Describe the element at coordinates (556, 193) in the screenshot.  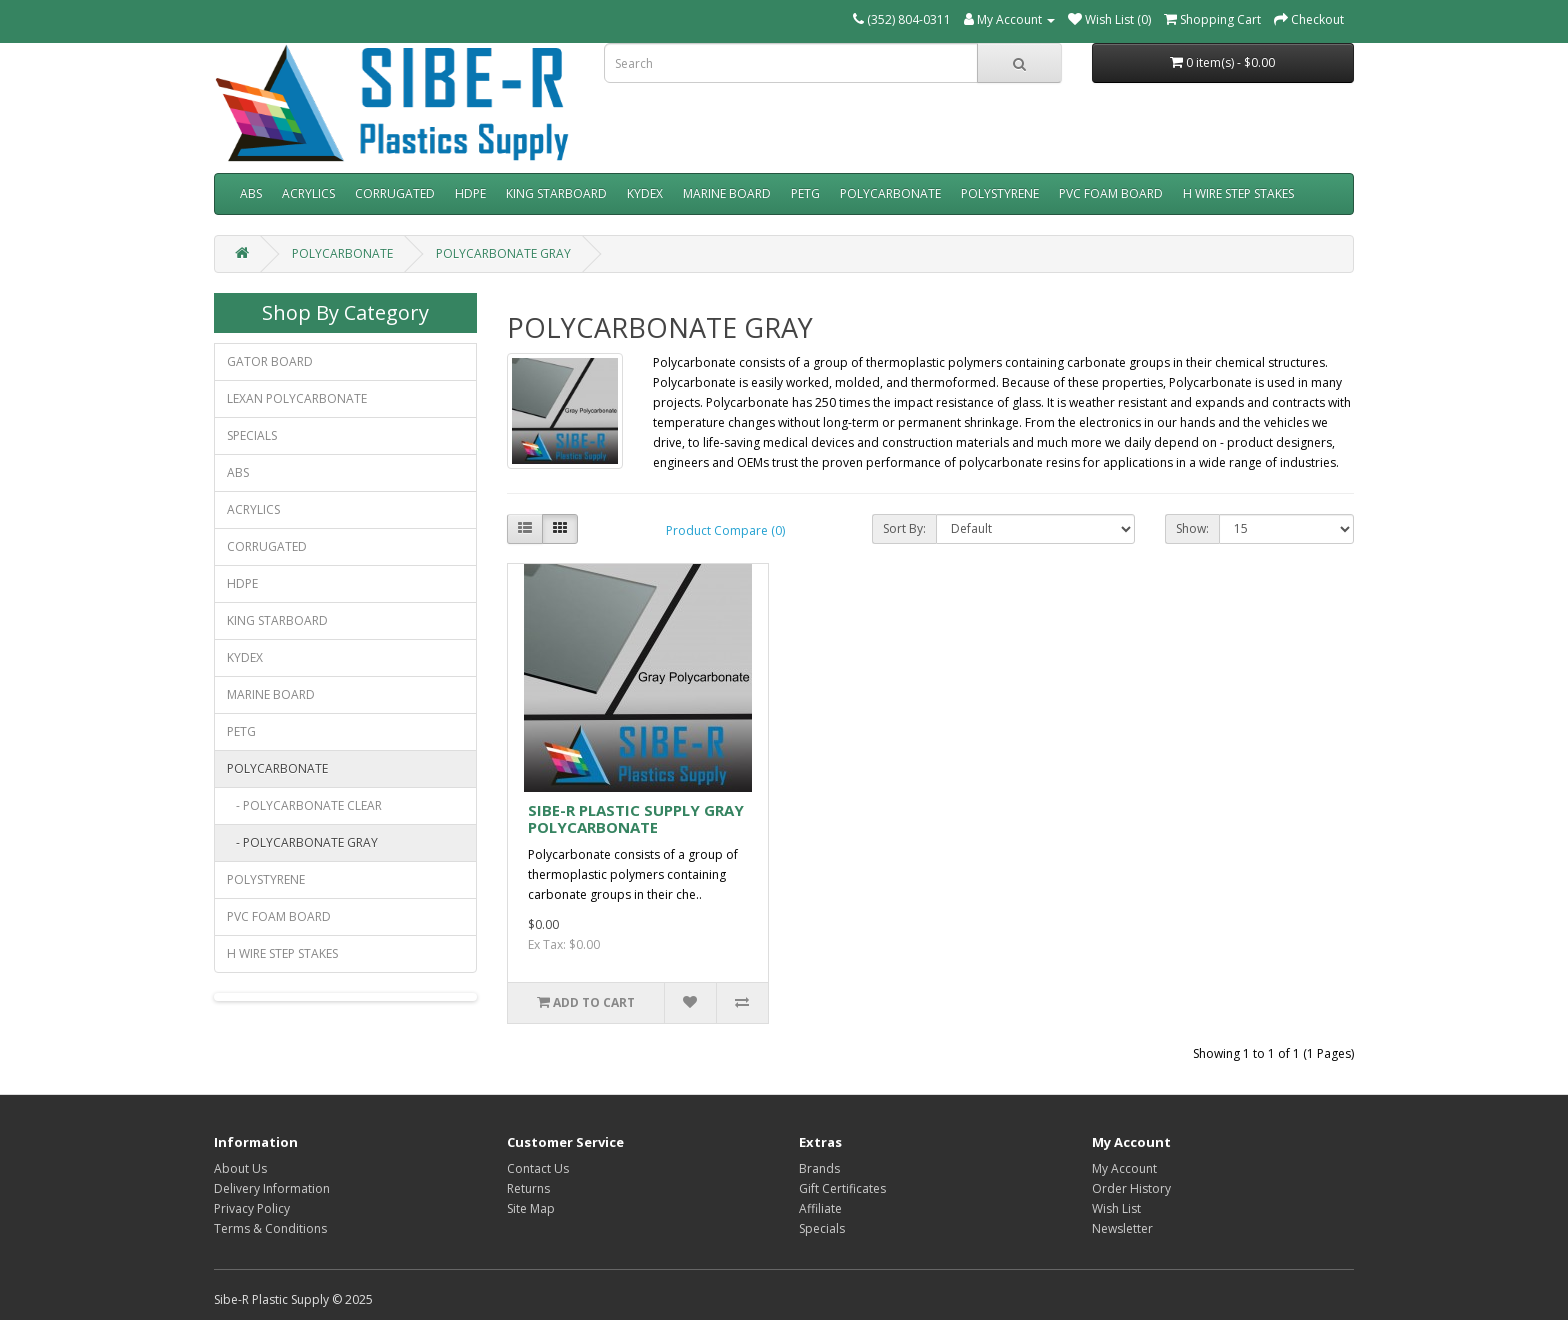
I see `KING STARBOARD` at that location.